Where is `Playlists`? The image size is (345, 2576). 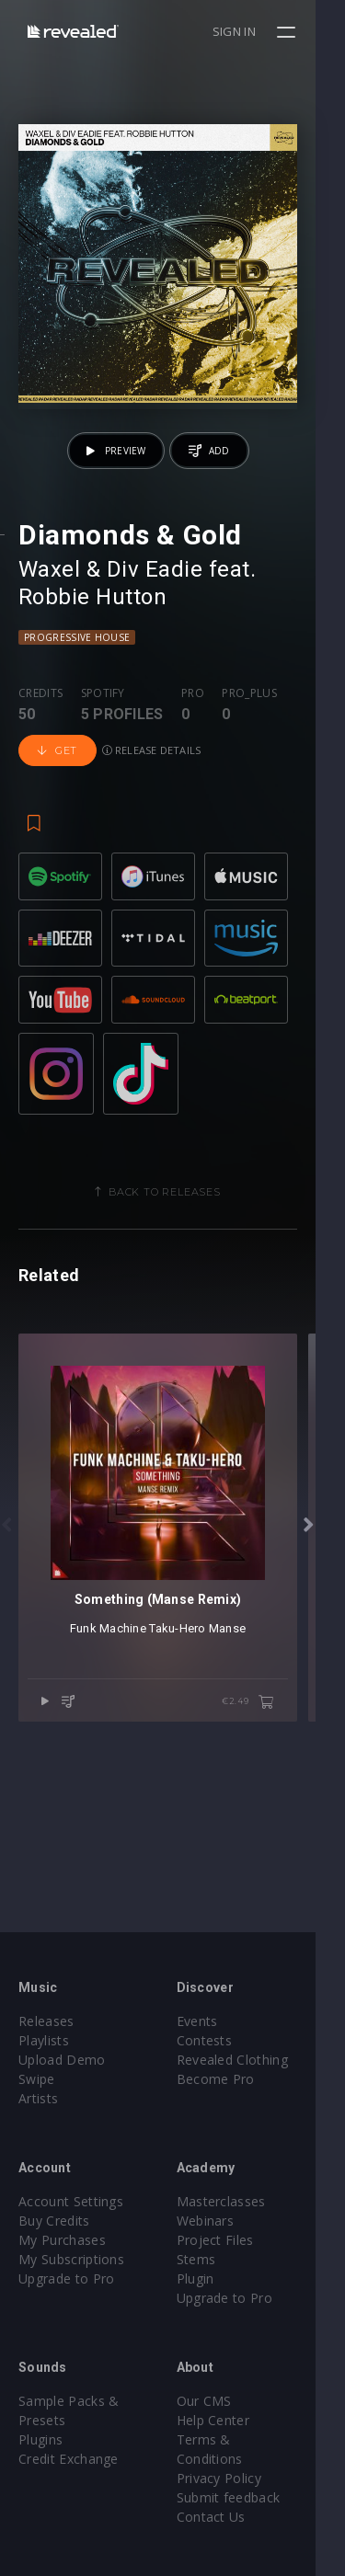
Playlists is located at coordinates (43, 2040).